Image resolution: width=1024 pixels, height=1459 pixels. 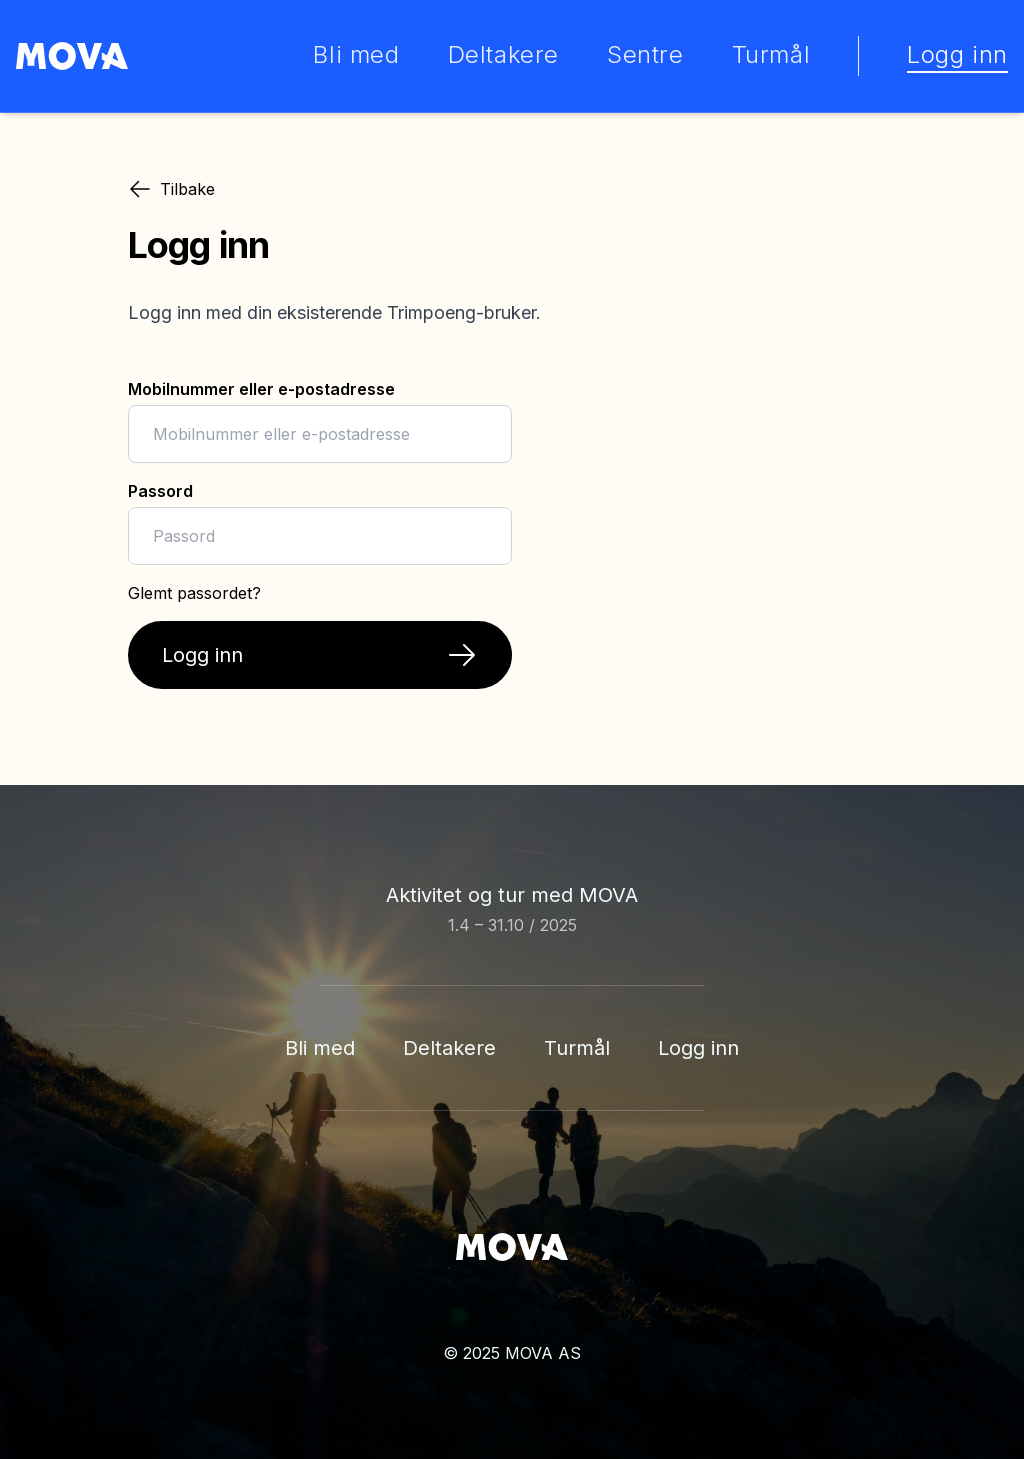 I want to click on Turmål, so click(x=577, y=1048).